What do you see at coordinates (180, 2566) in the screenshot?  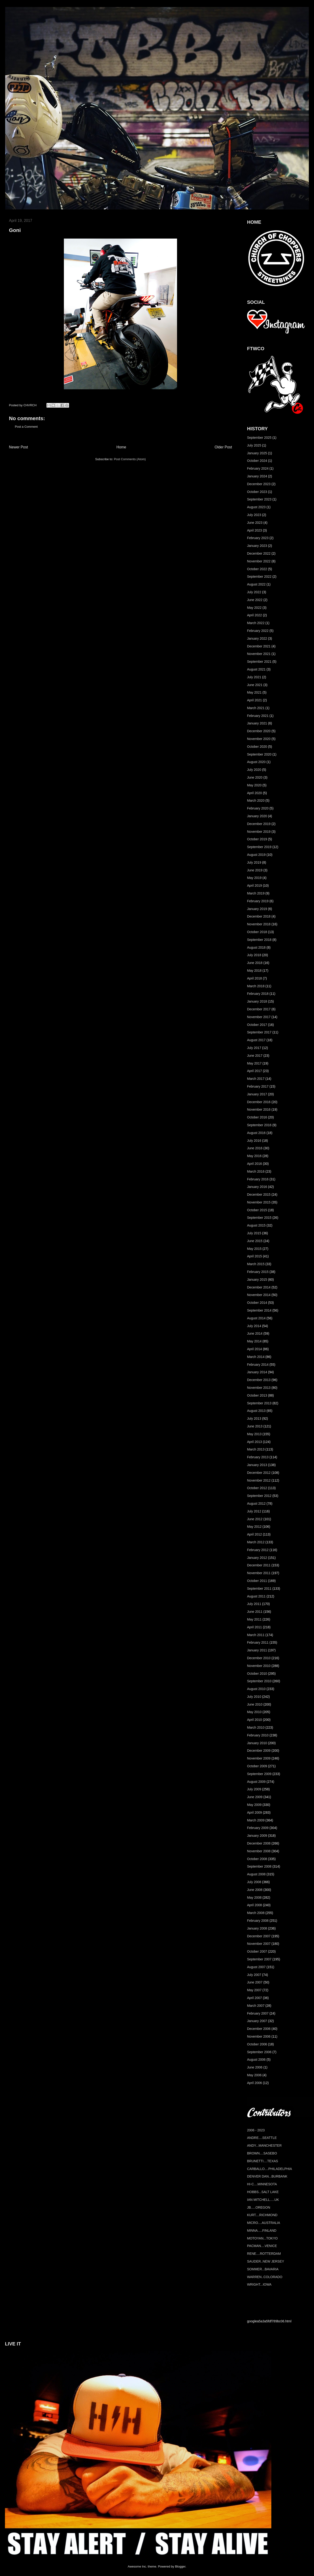 I see `Blogger` at bounding box center [180, 2566].